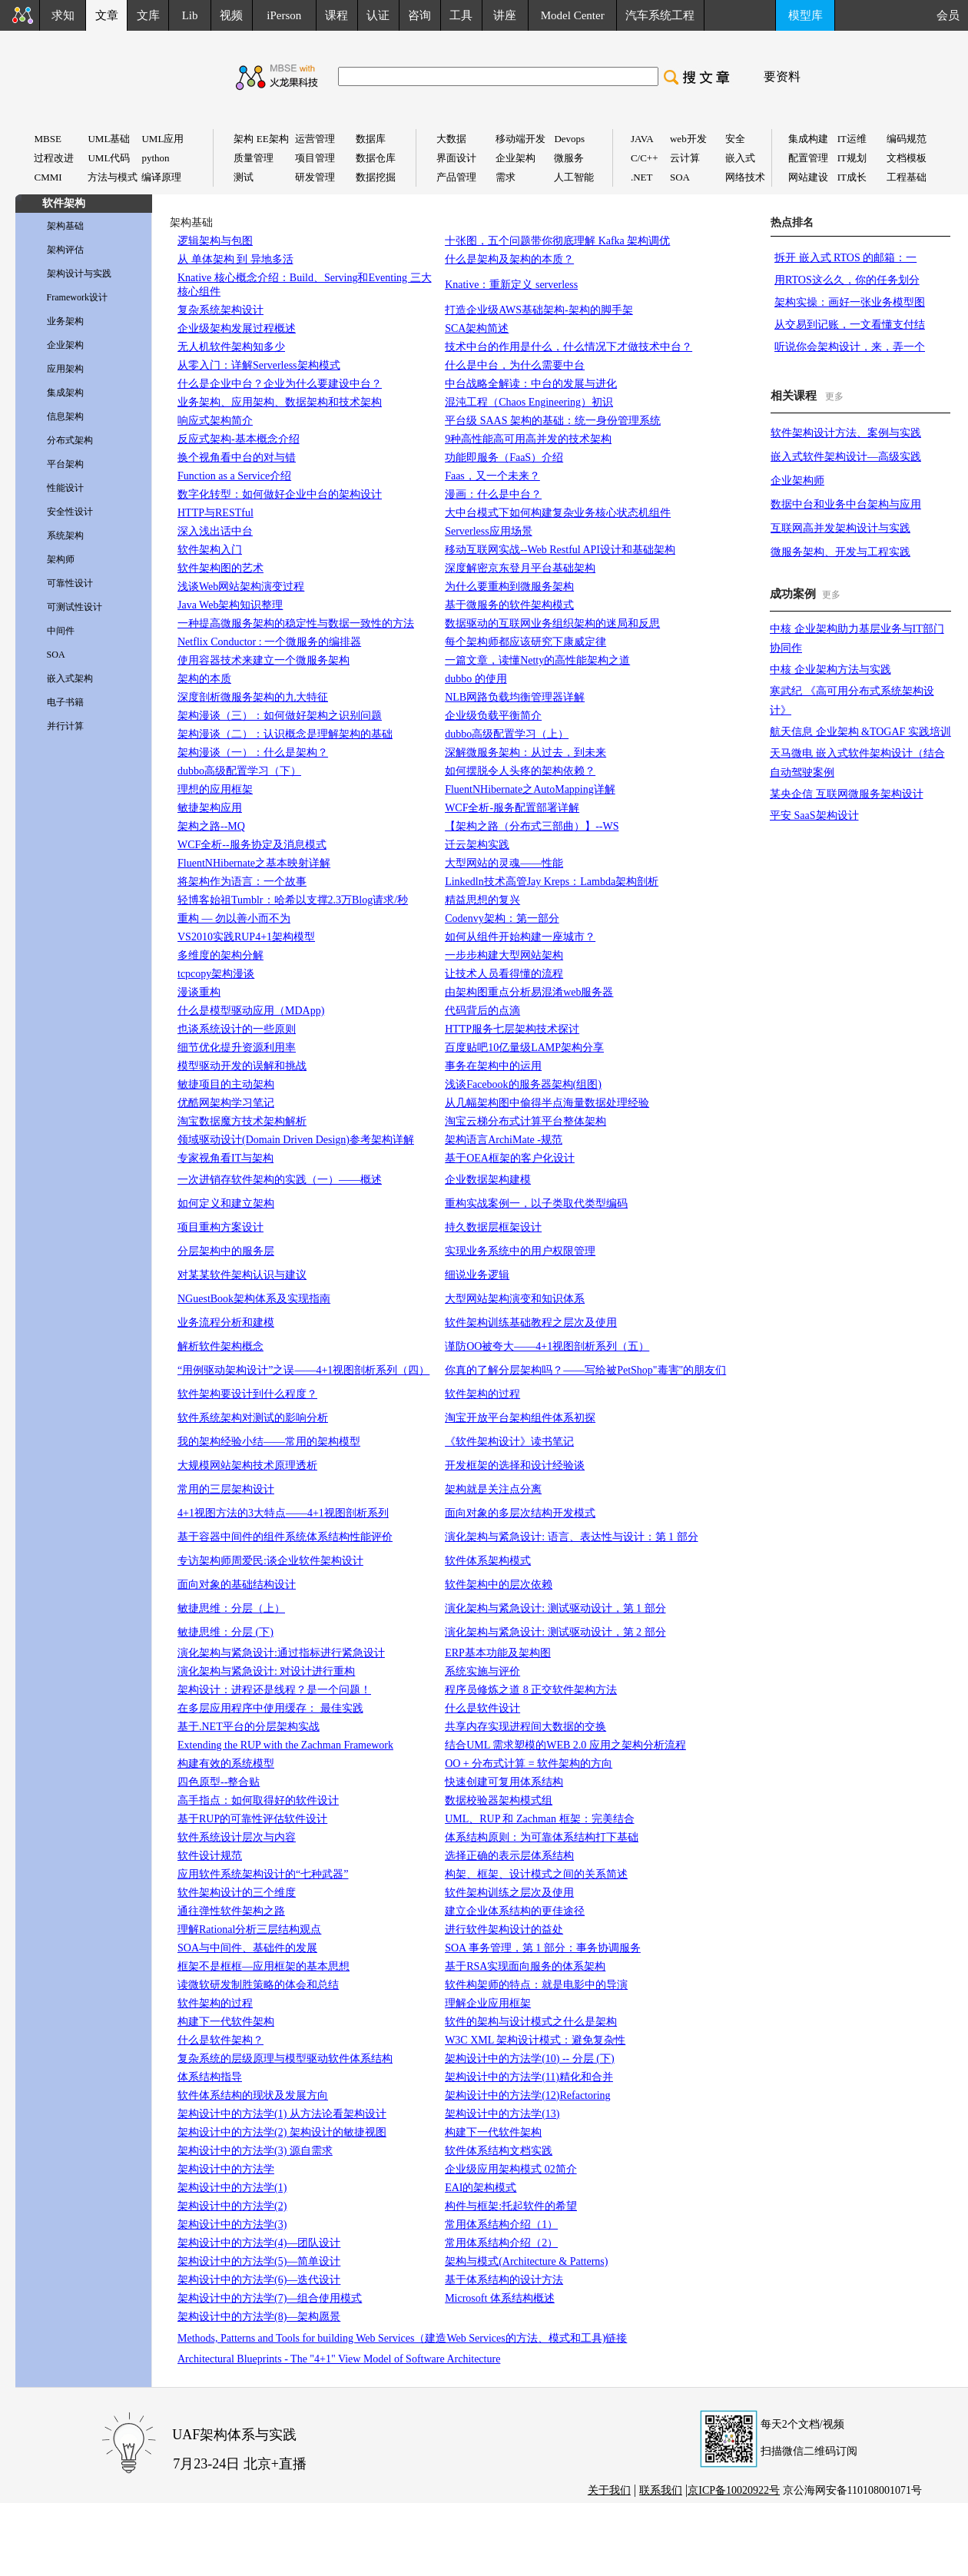 Image resolution: width=968 pixels, height=2576 pixels. Describe the element at coordinates (504, 863) in the screenshot. I see `大型网站的灵魂——性能` at that location.